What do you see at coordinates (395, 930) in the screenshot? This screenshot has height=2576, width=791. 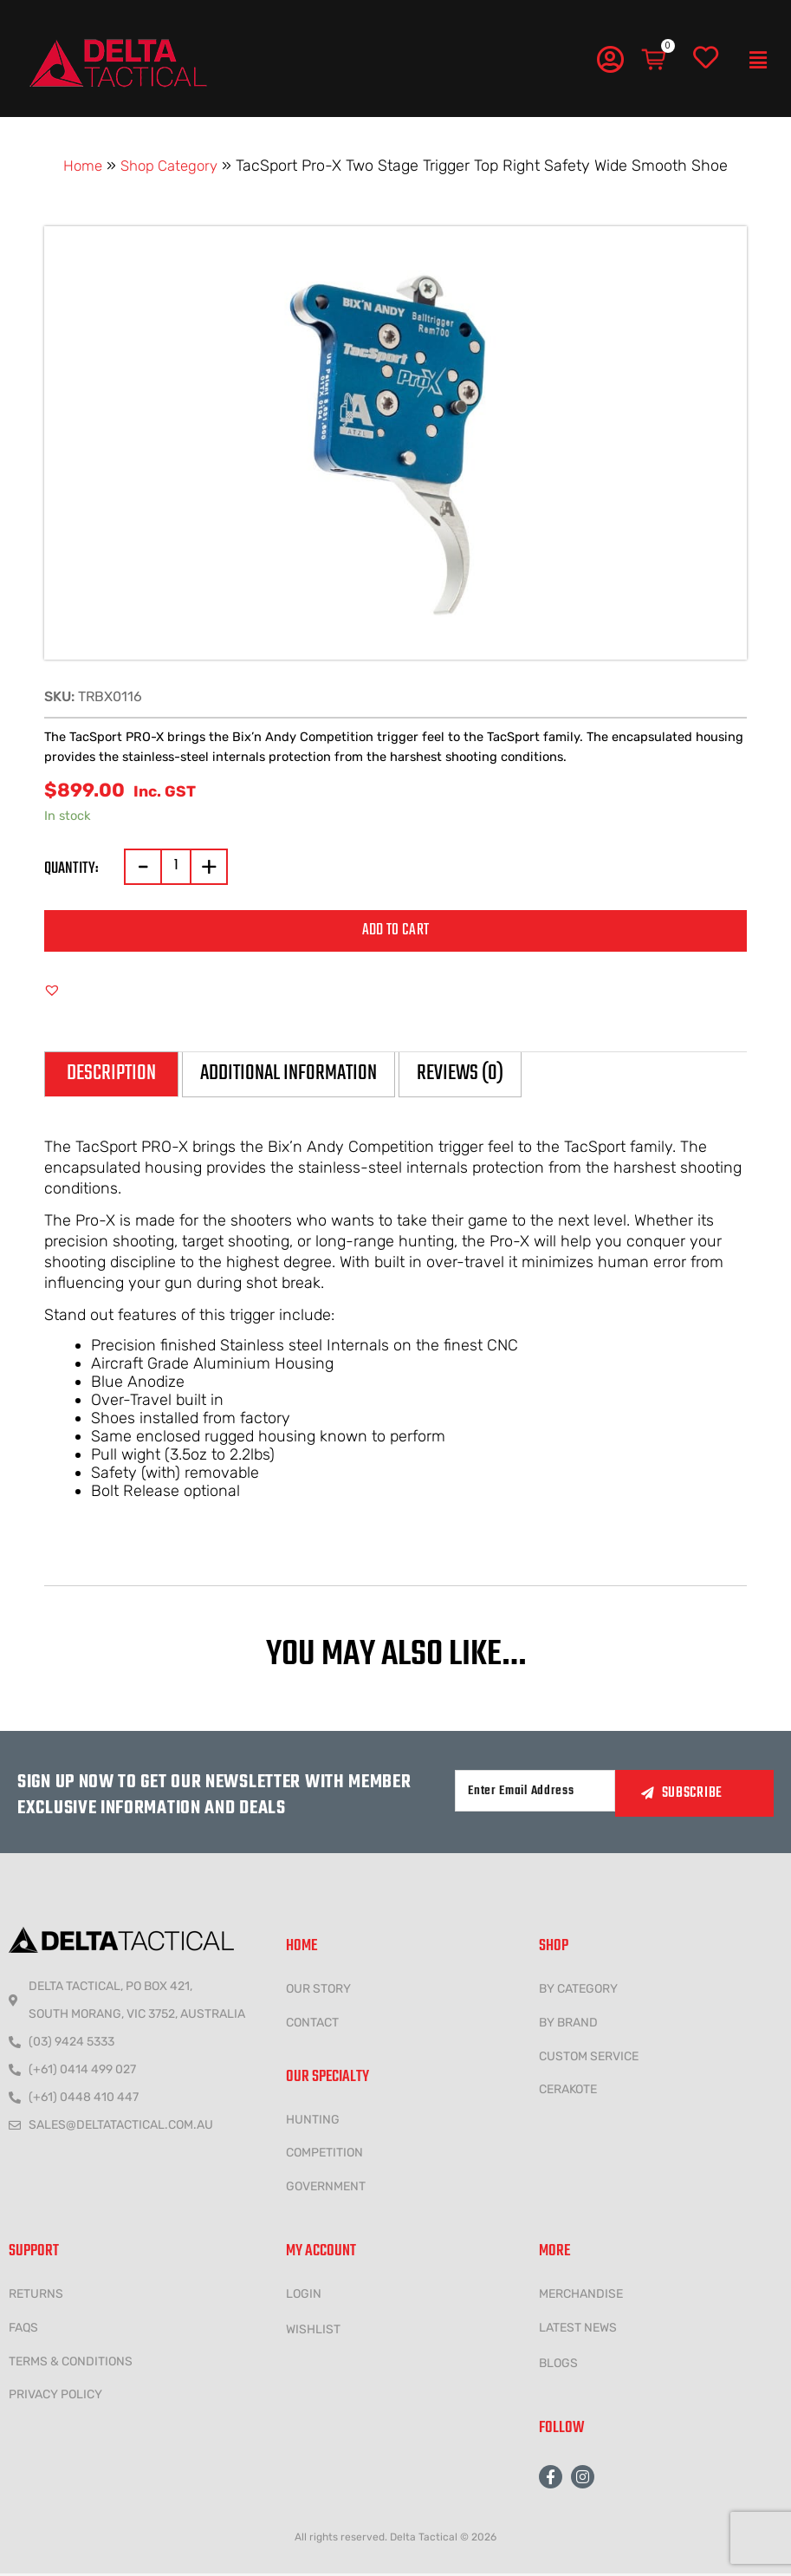 I see `Add to cart` at bounding box center [395, 930].